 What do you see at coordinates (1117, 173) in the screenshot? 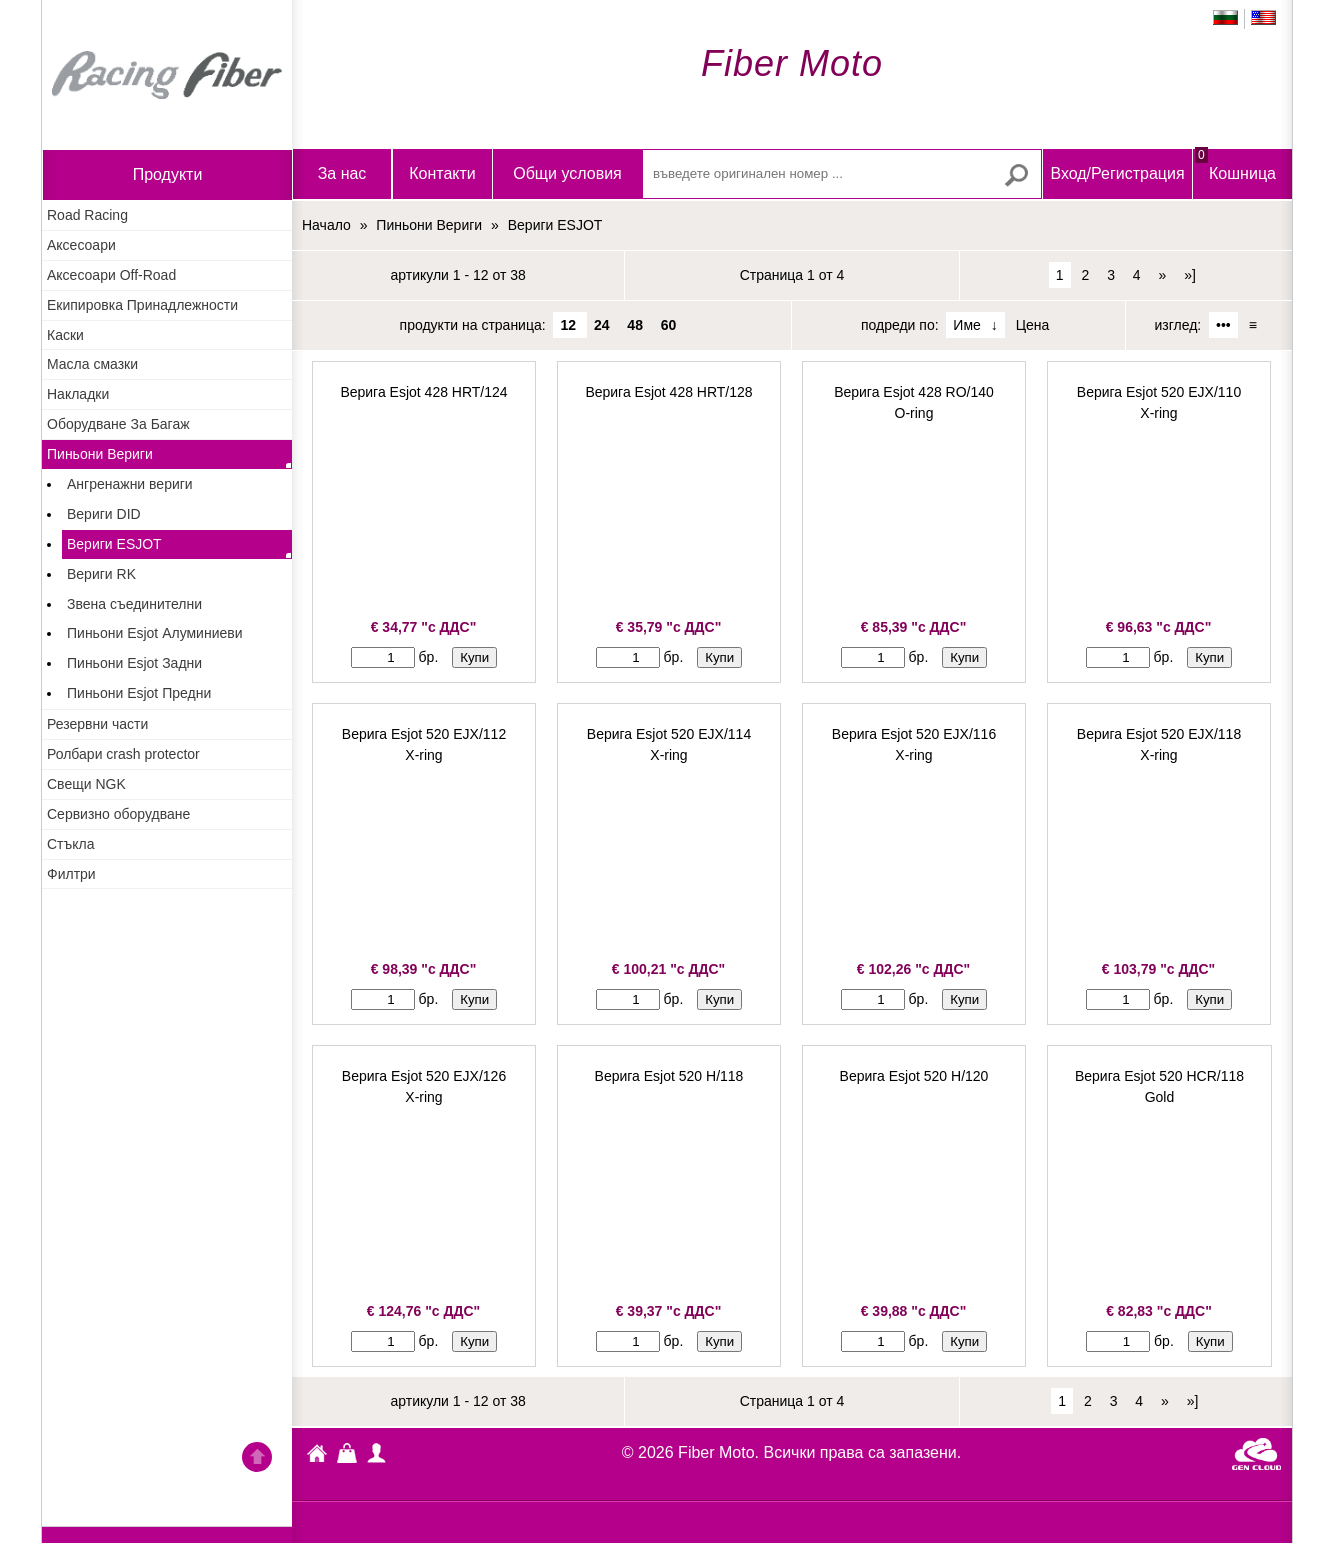
I see `Вход/Регистрация` at bounding box center [1117, 173].